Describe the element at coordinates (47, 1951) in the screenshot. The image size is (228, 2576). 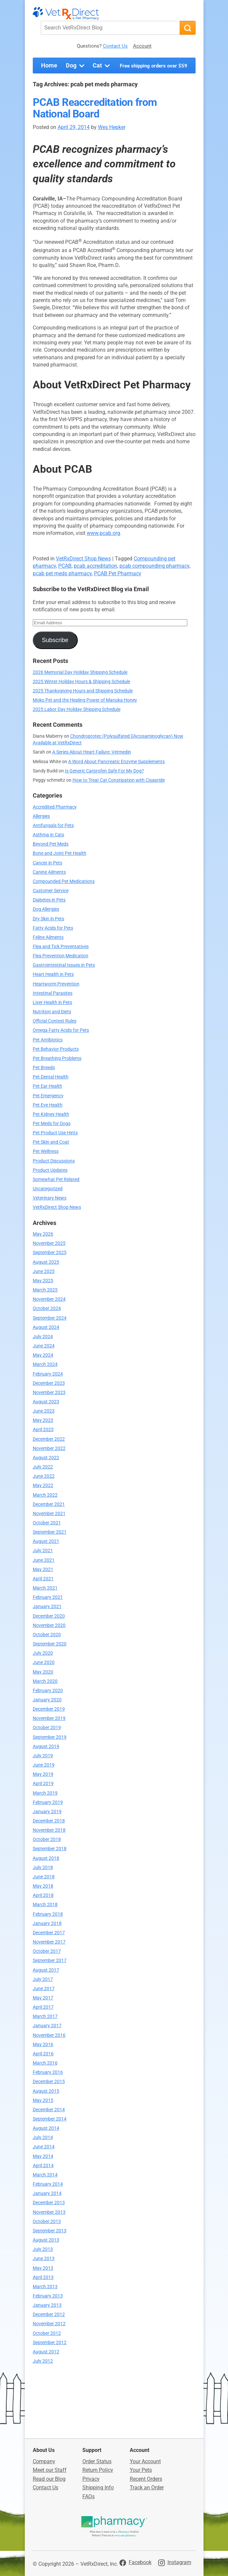
I see `October 2017` at that location.